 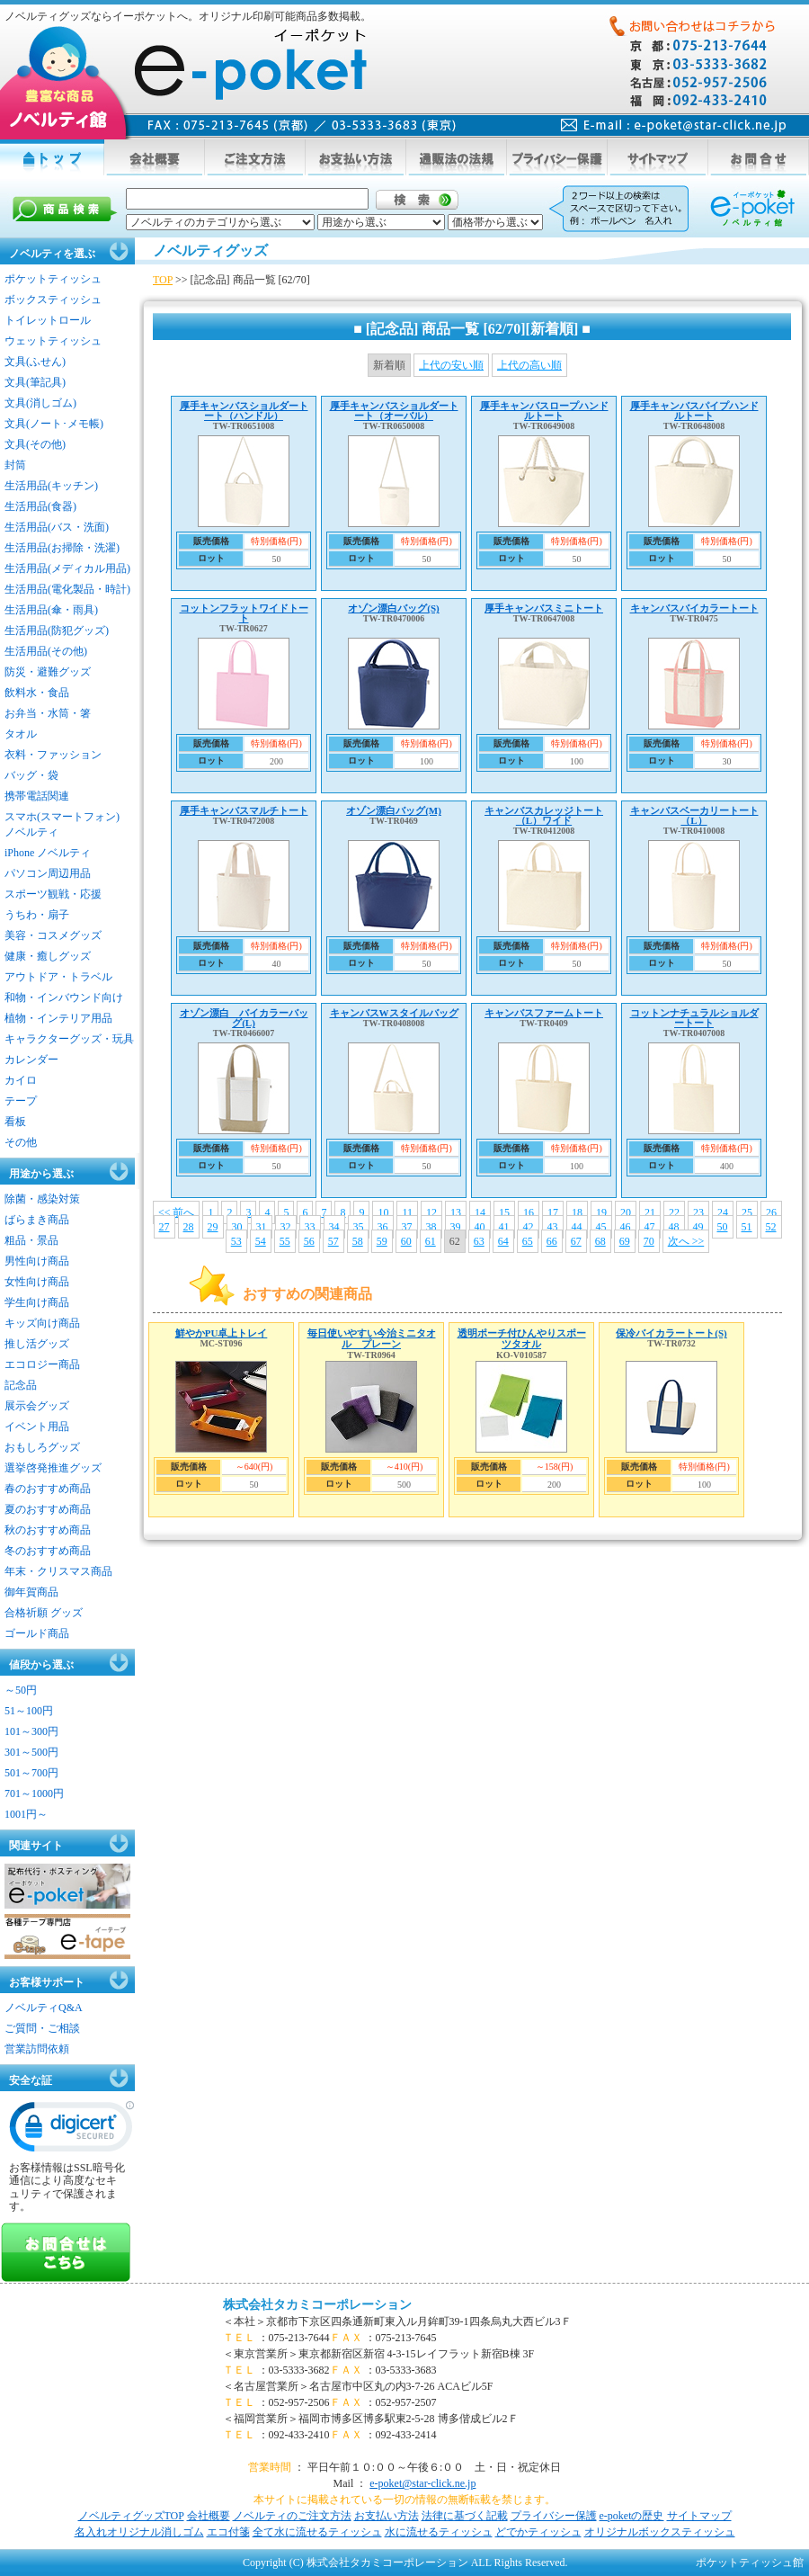 What do you see at coordinates (552, 1212) in the screenshot?
I see `17` at bounding box center [552, 1212].